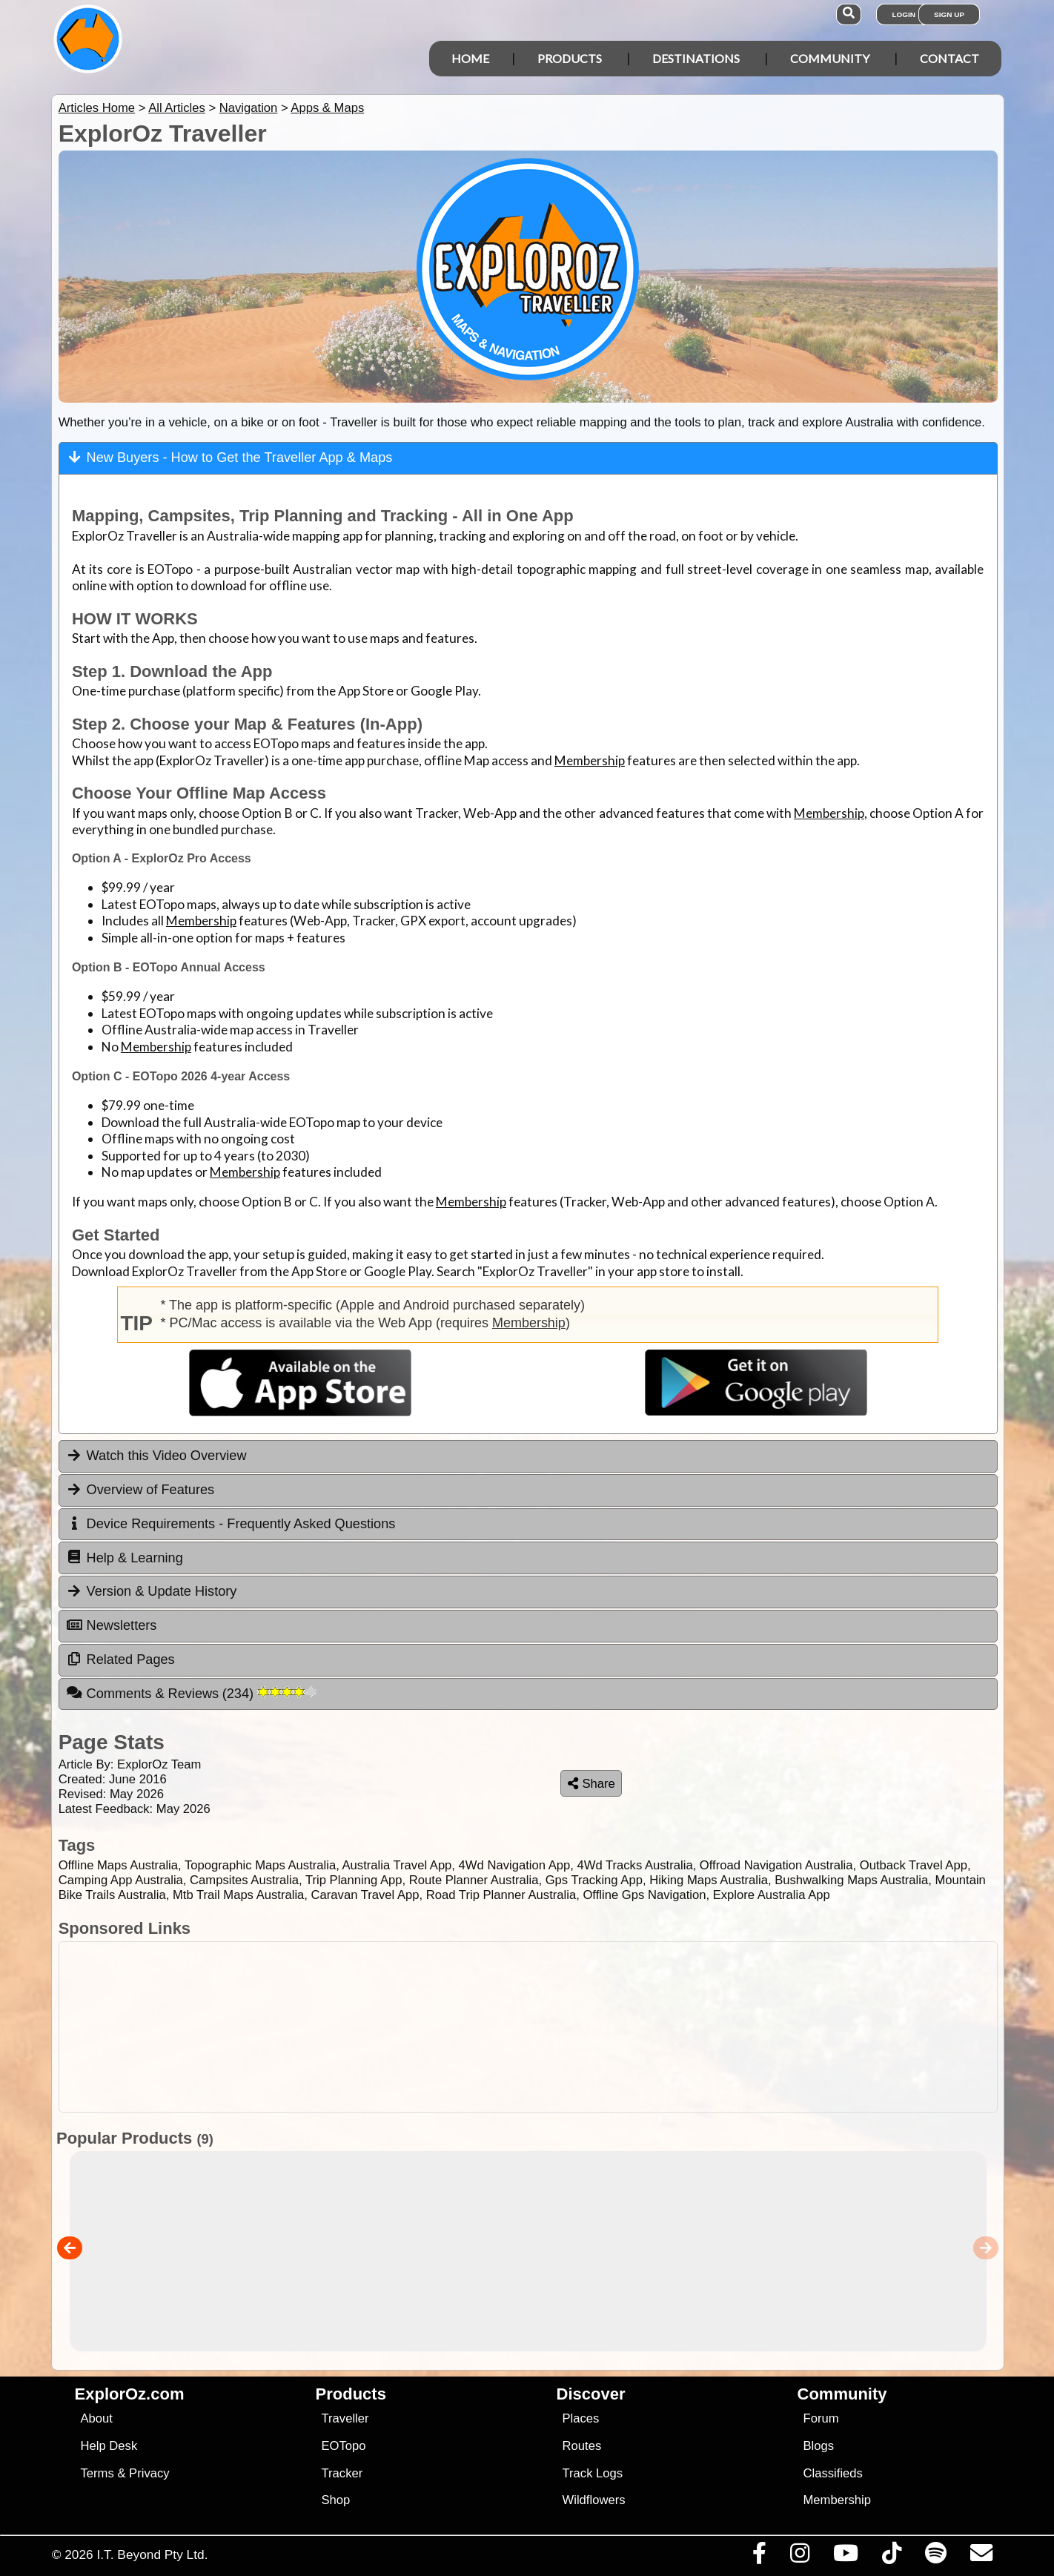 This screenshot has height=2576, width=1054. Describe the element at coordinates (124, 1557) in the screenshot. I see `Help & Learning [tab]` at that location.